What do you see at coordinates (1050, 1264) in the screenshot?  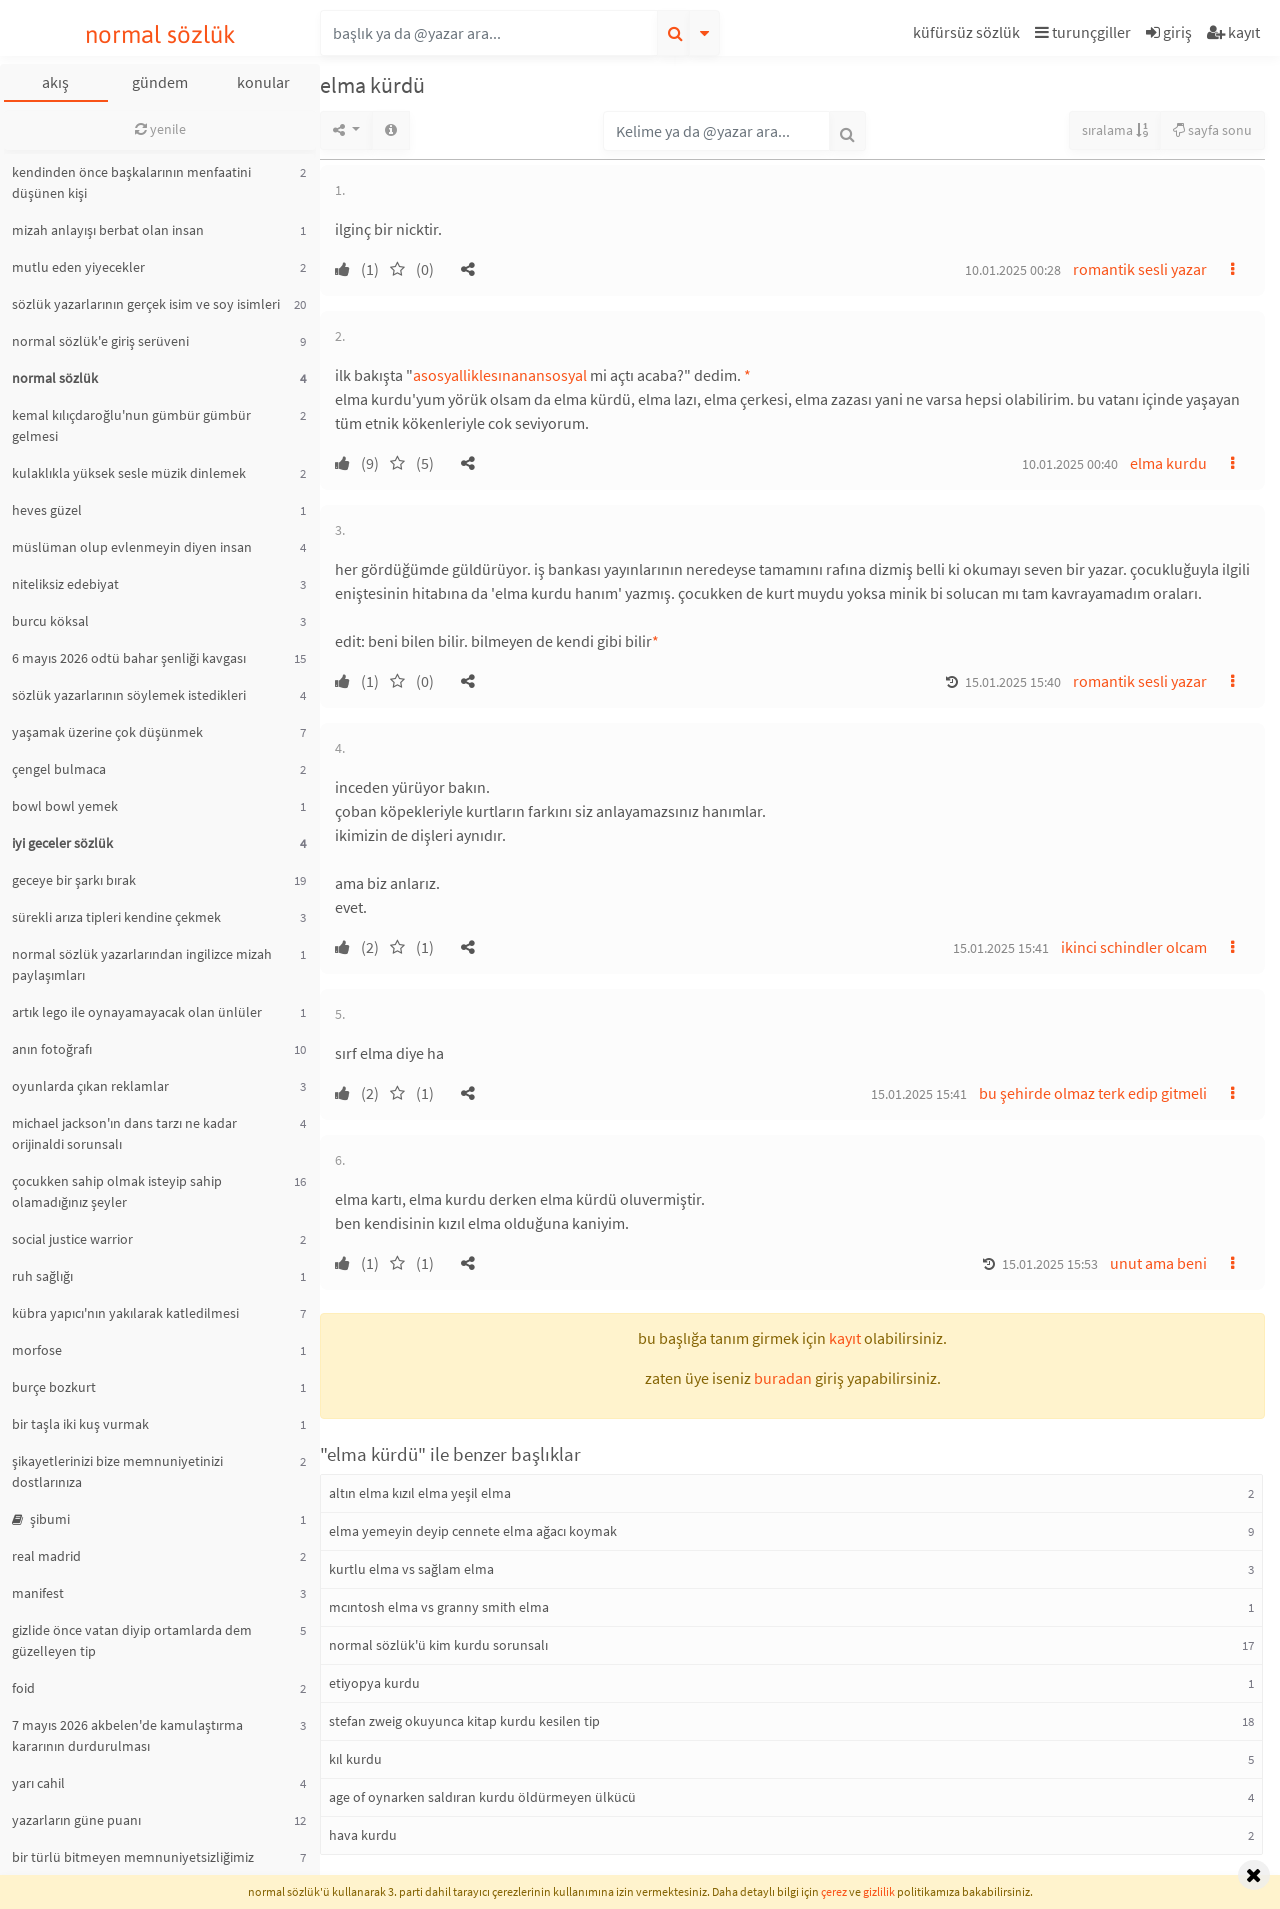 I see `15.01.2025 15:53` at bounding box center [1050, 1264].